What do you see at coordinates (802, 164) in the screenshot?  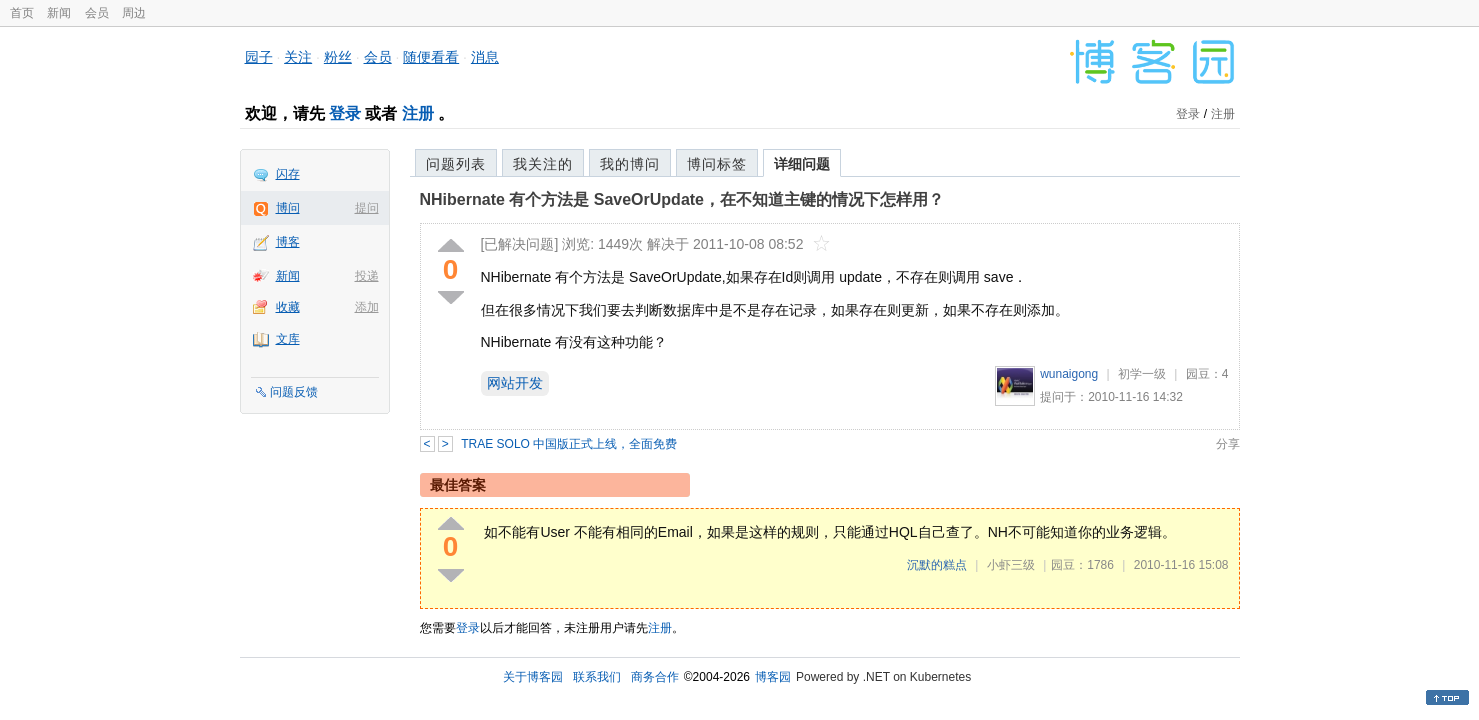 I see `详细问题` at bounding box center [802, 164].